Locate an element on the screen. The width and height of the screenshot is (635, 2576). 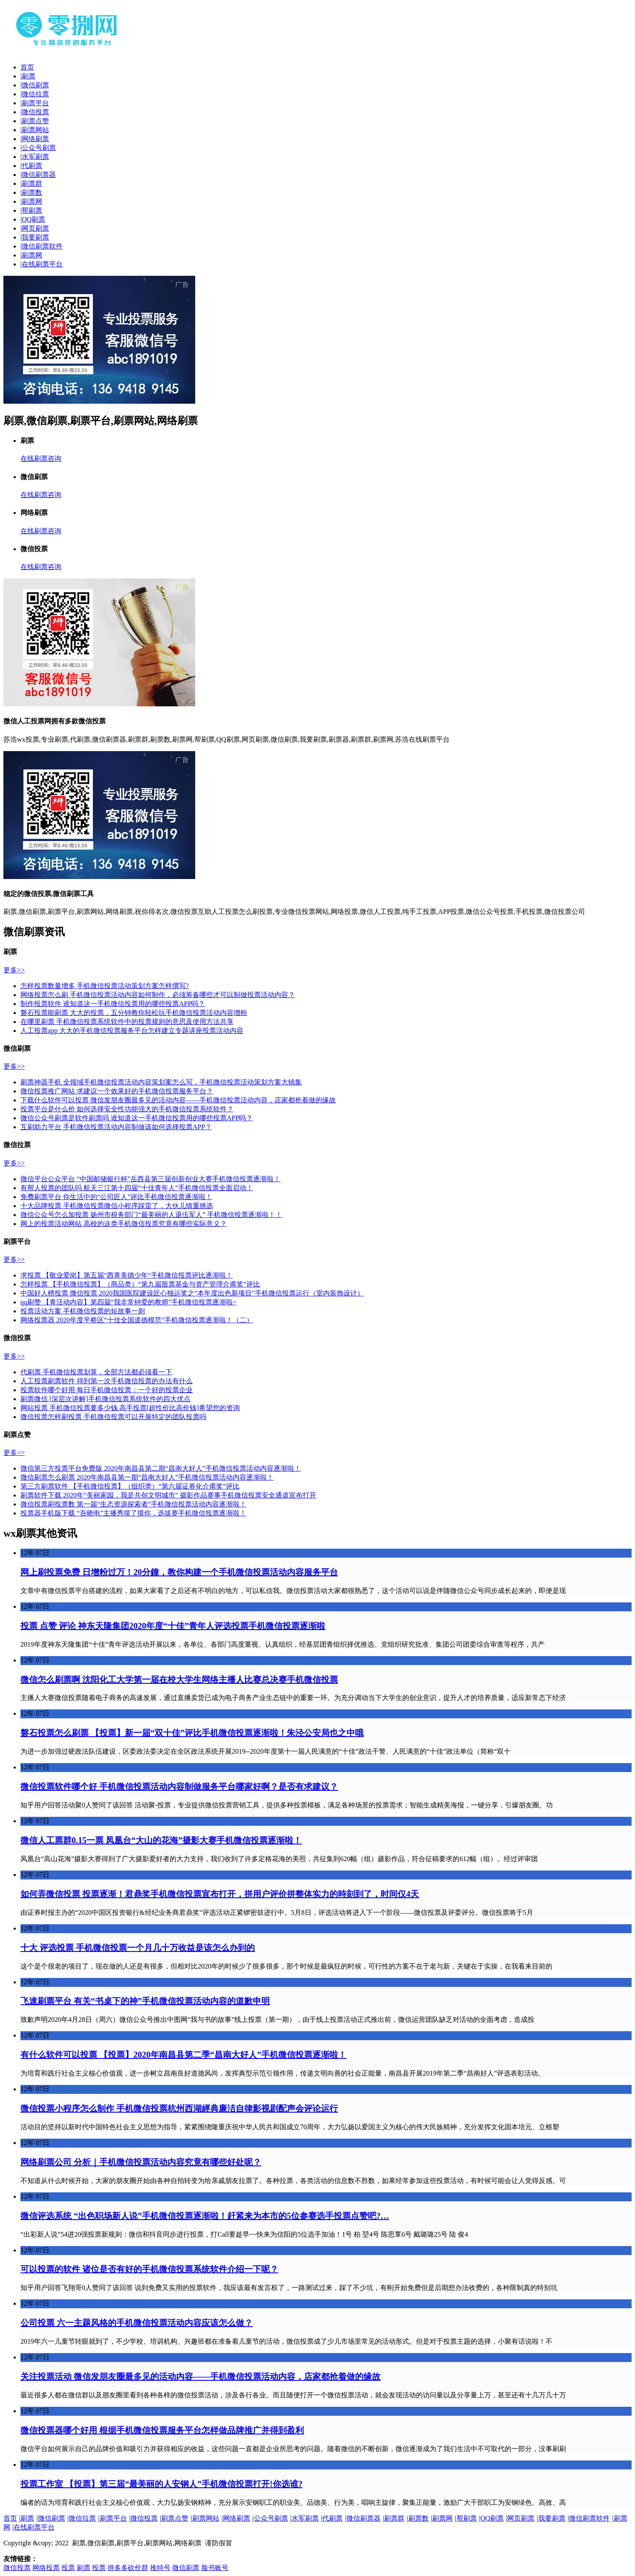
微信公众号怎么加投票 扬州市税务部门“最美丽的人退伍军人” 手机微信投票逐渐啦！！ is located at coordinates (151, 1214).